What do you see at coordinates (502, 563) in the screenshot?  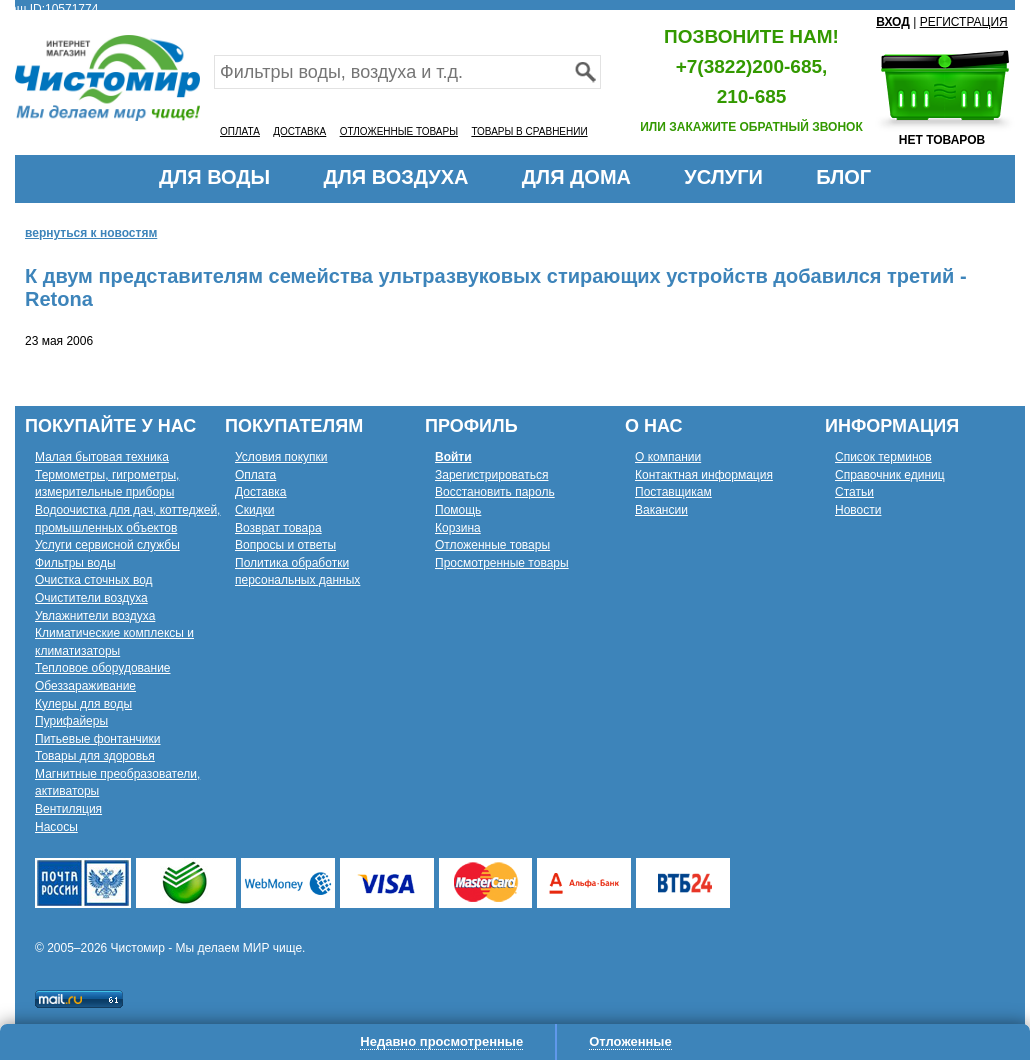 I see `Просмотренные товары` at bounding box center [502, 563].